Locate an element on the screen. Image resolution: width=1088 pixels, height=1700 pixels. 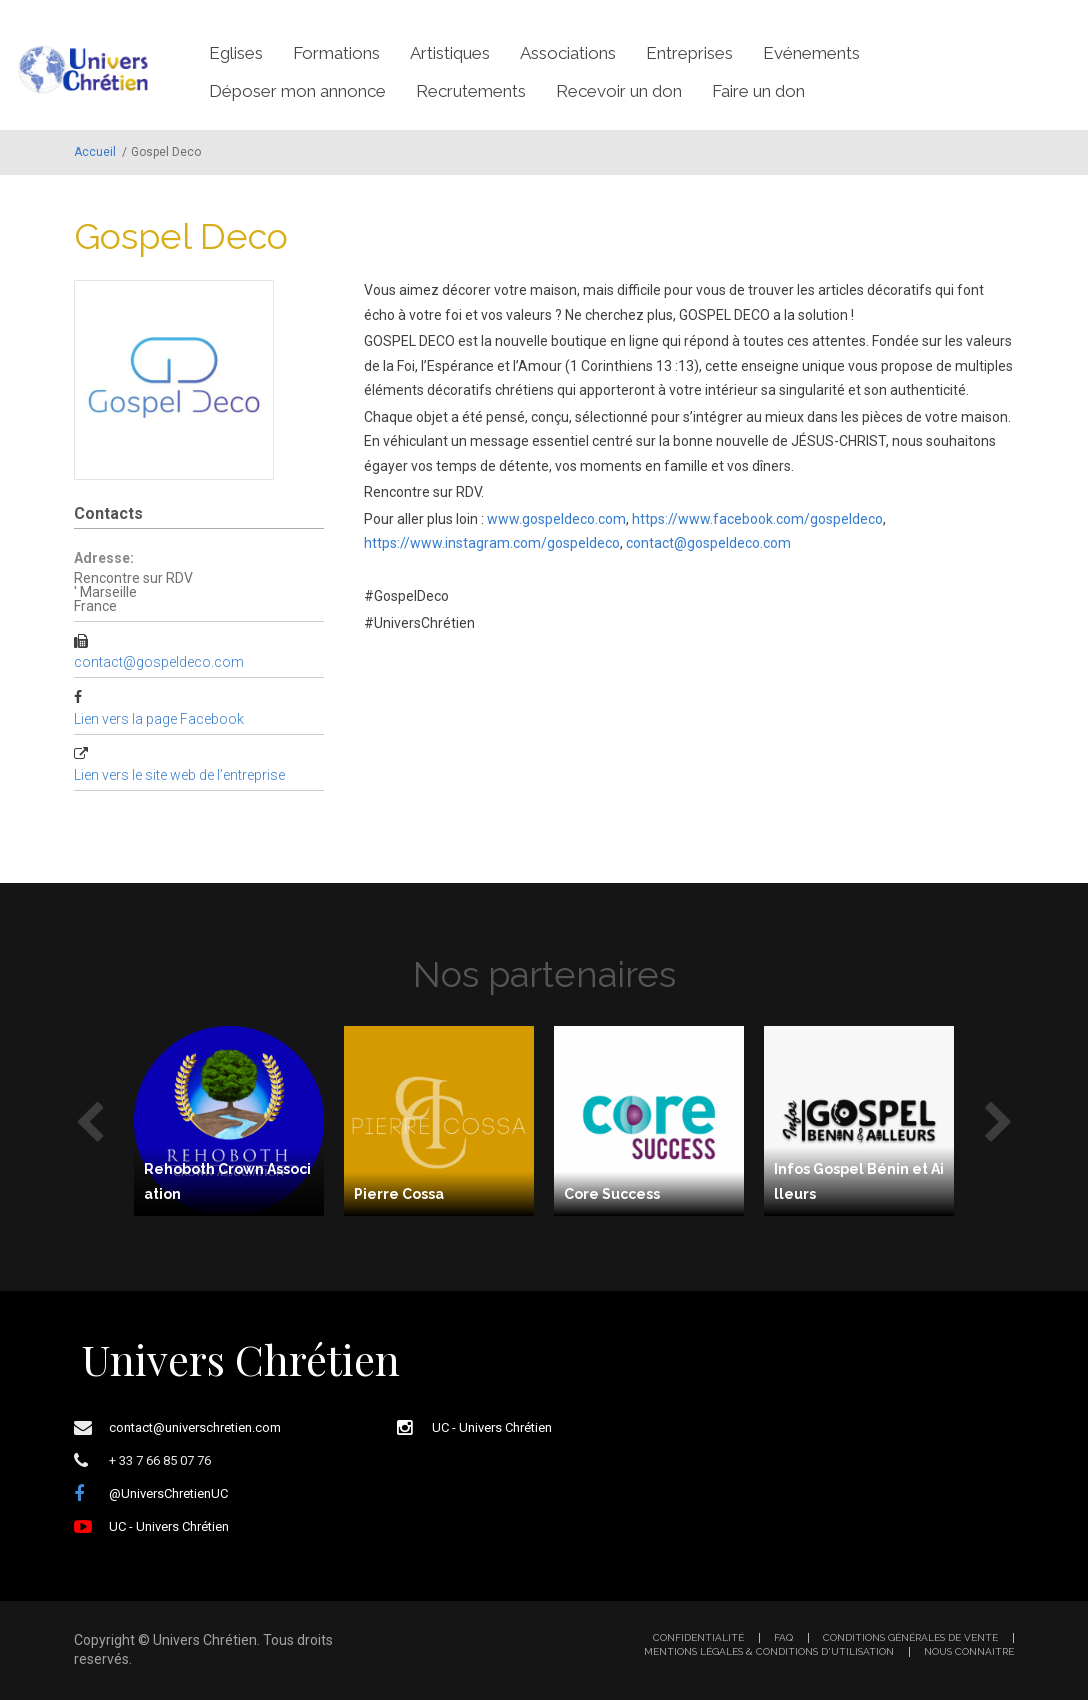
Artistiques is located at coordinates (450, 53).